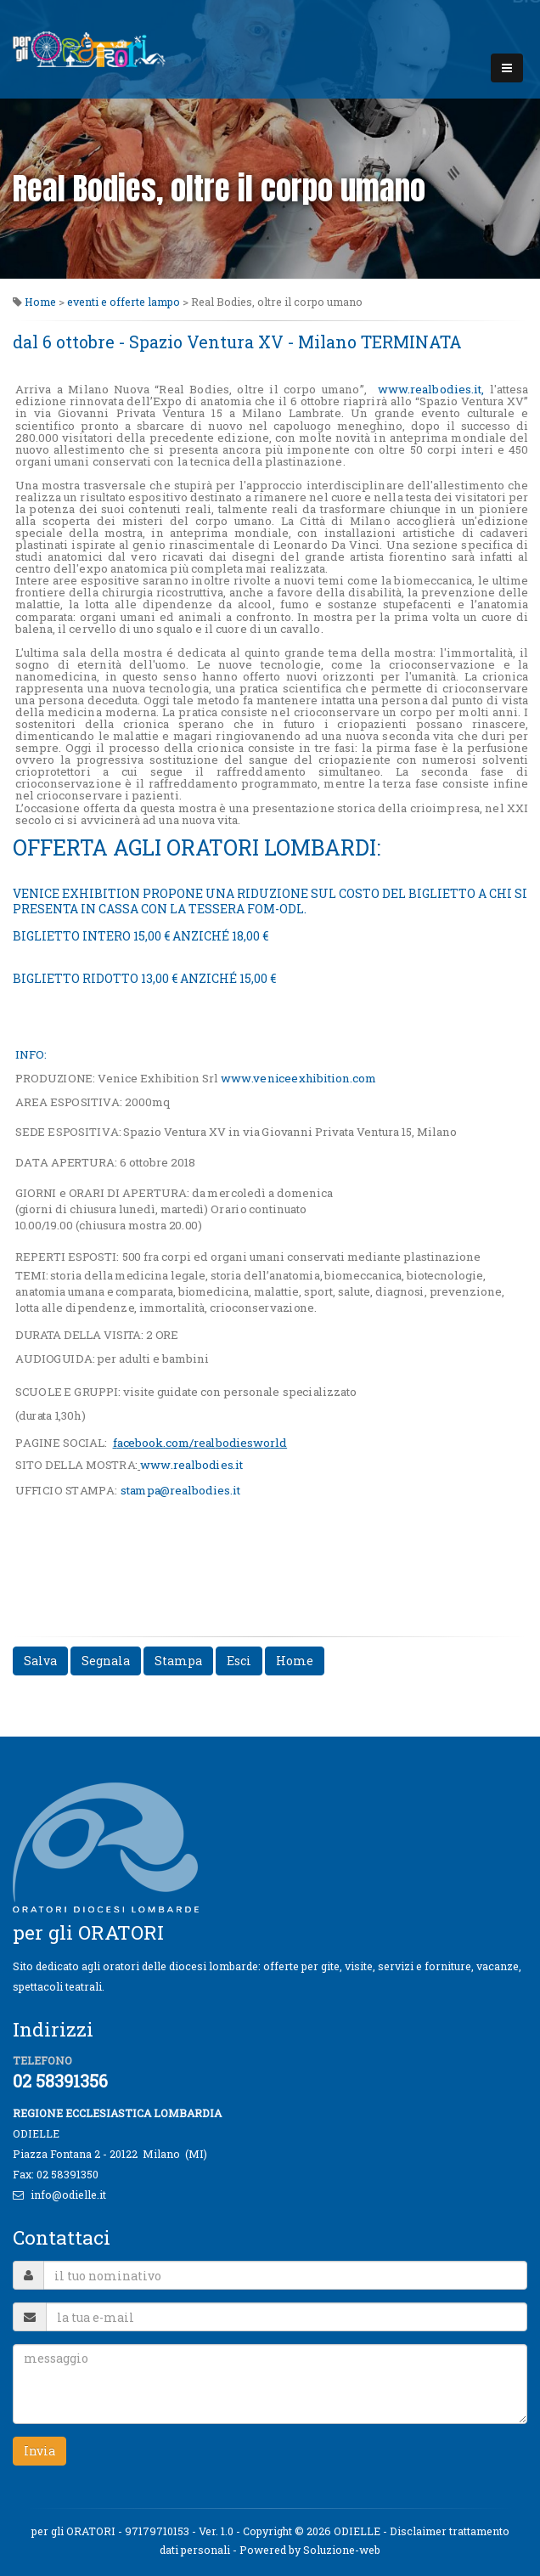 The width and height of the screenshot is (540, 2576). I want to click on wwbet, so click(191, 1464).